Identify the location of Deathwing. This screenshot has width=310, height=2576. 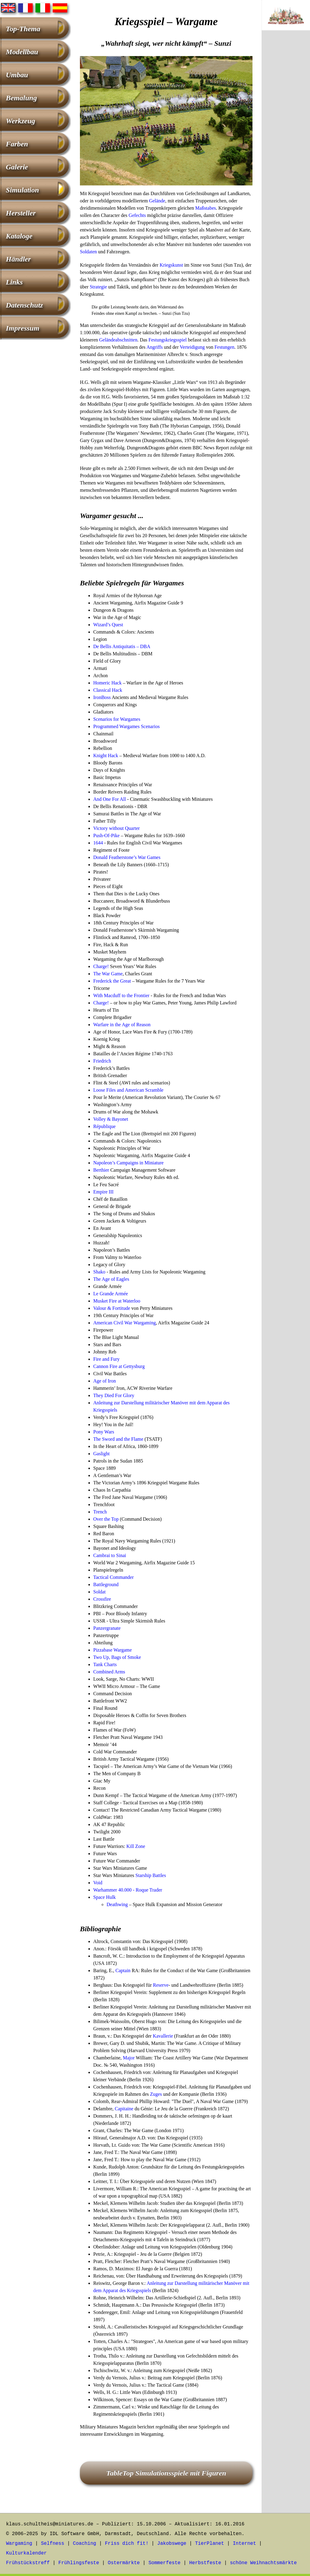
(117, 1904).